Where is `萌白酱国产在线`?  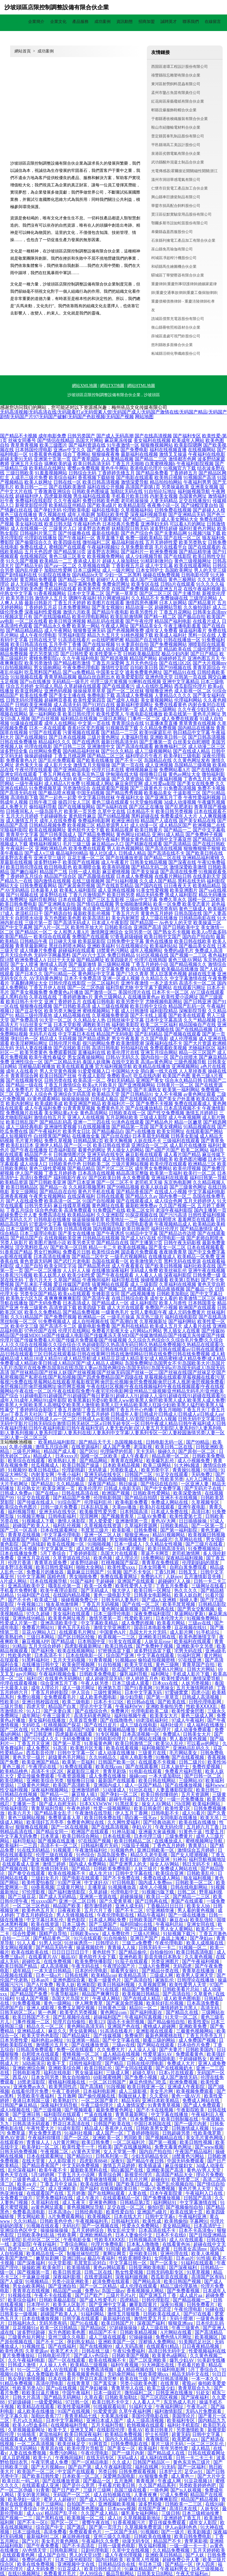 萌白酱国产在线 is located at coordinates (127, 2170).